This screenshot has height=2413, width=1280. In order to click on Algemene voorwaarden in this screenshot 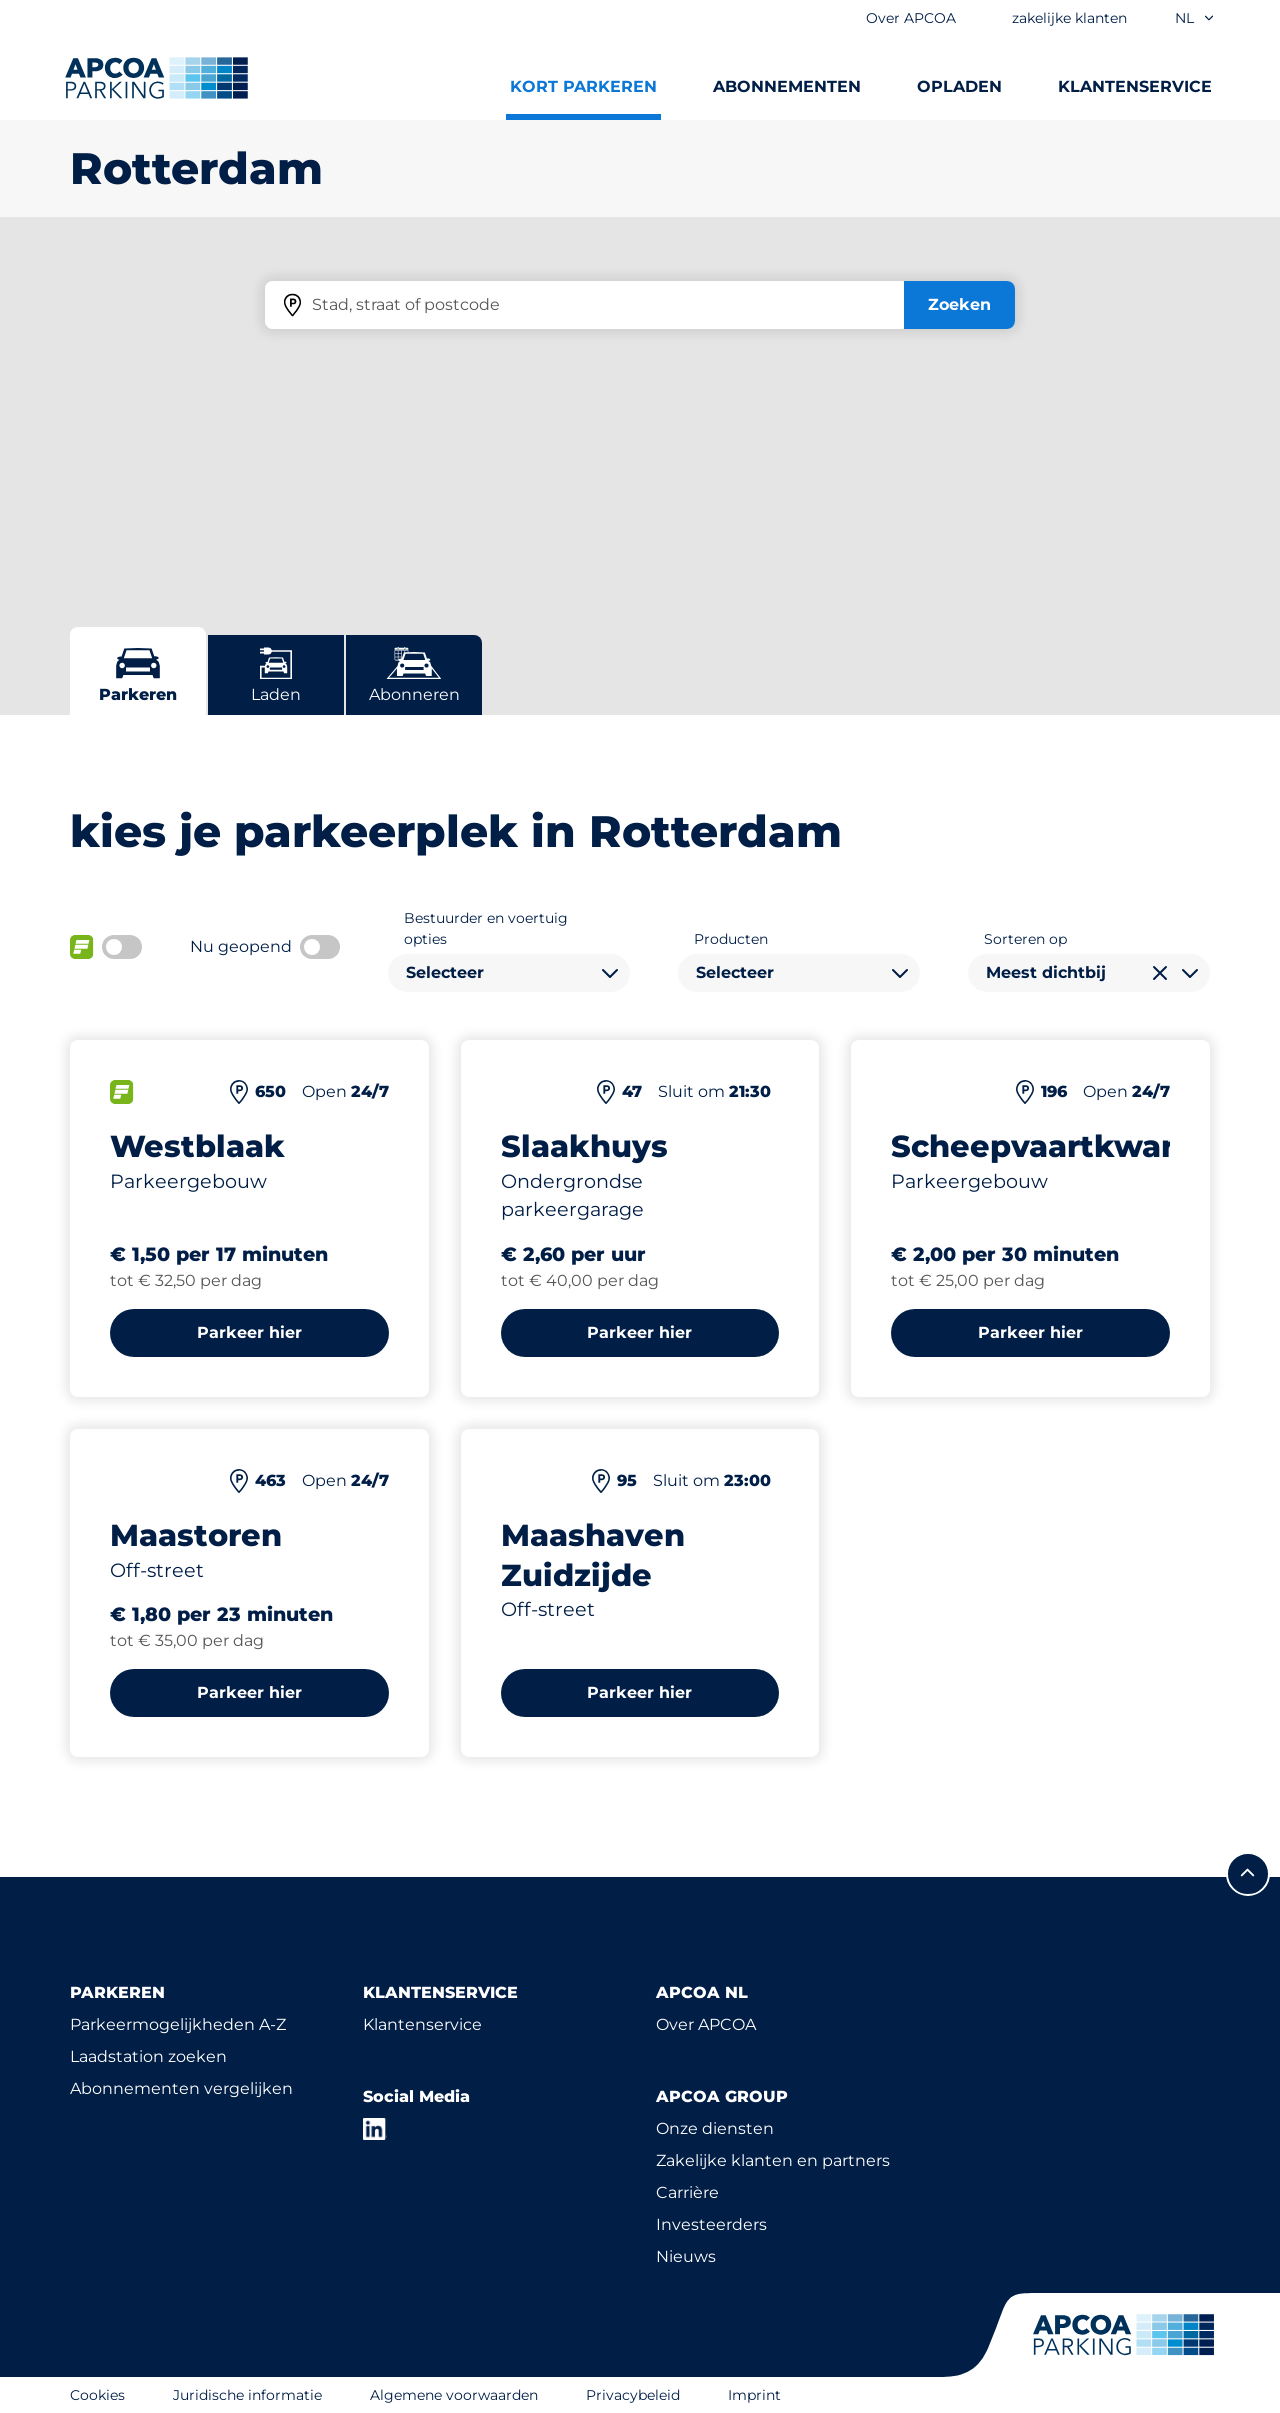, I will do `click(454, 2395)`.